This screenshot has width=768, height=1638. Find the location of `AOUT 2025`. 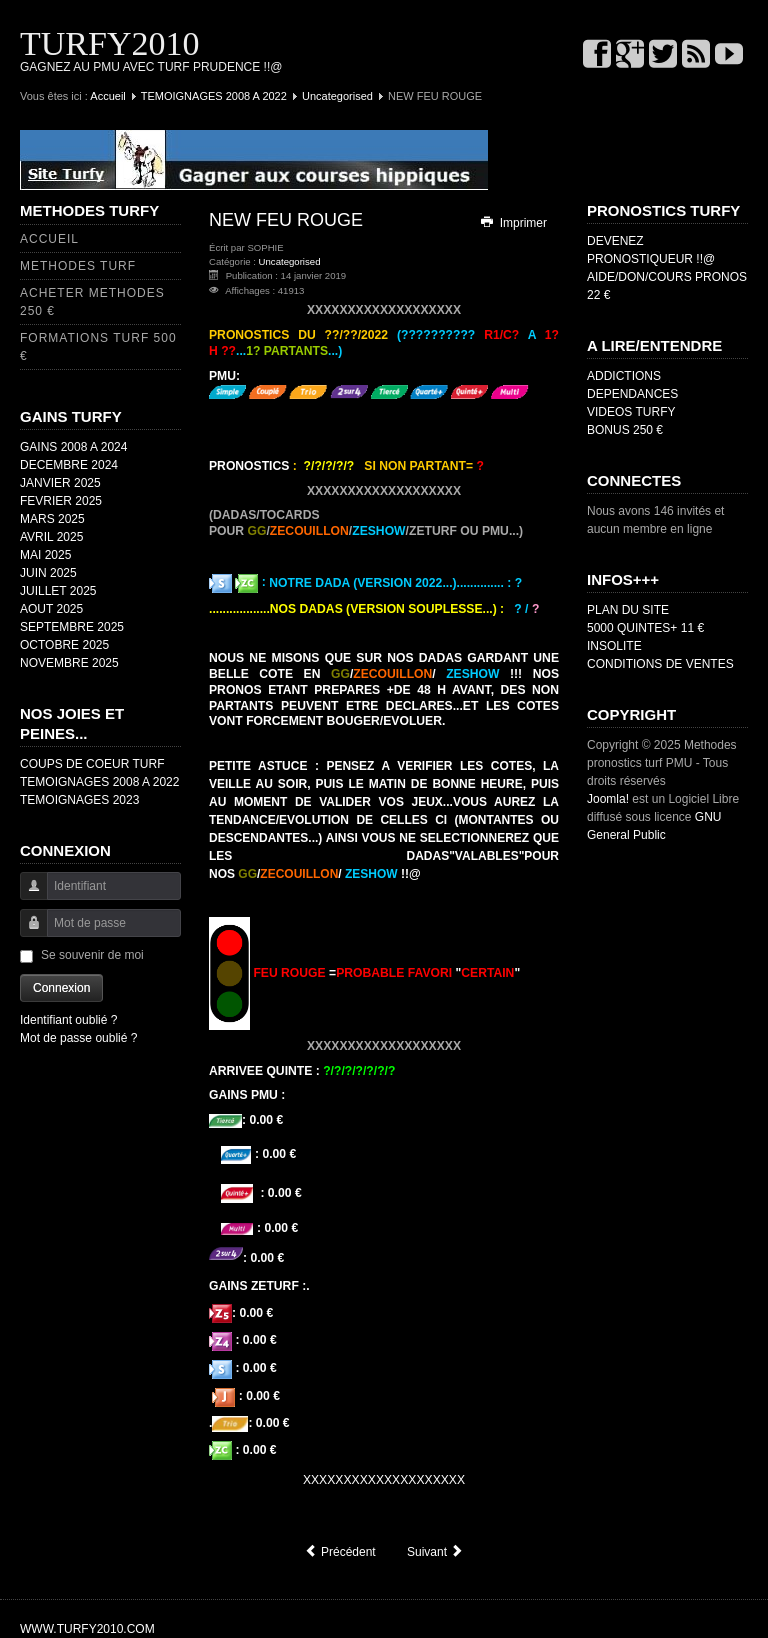

AOUT 2025 is located at coordinates (51, 609).